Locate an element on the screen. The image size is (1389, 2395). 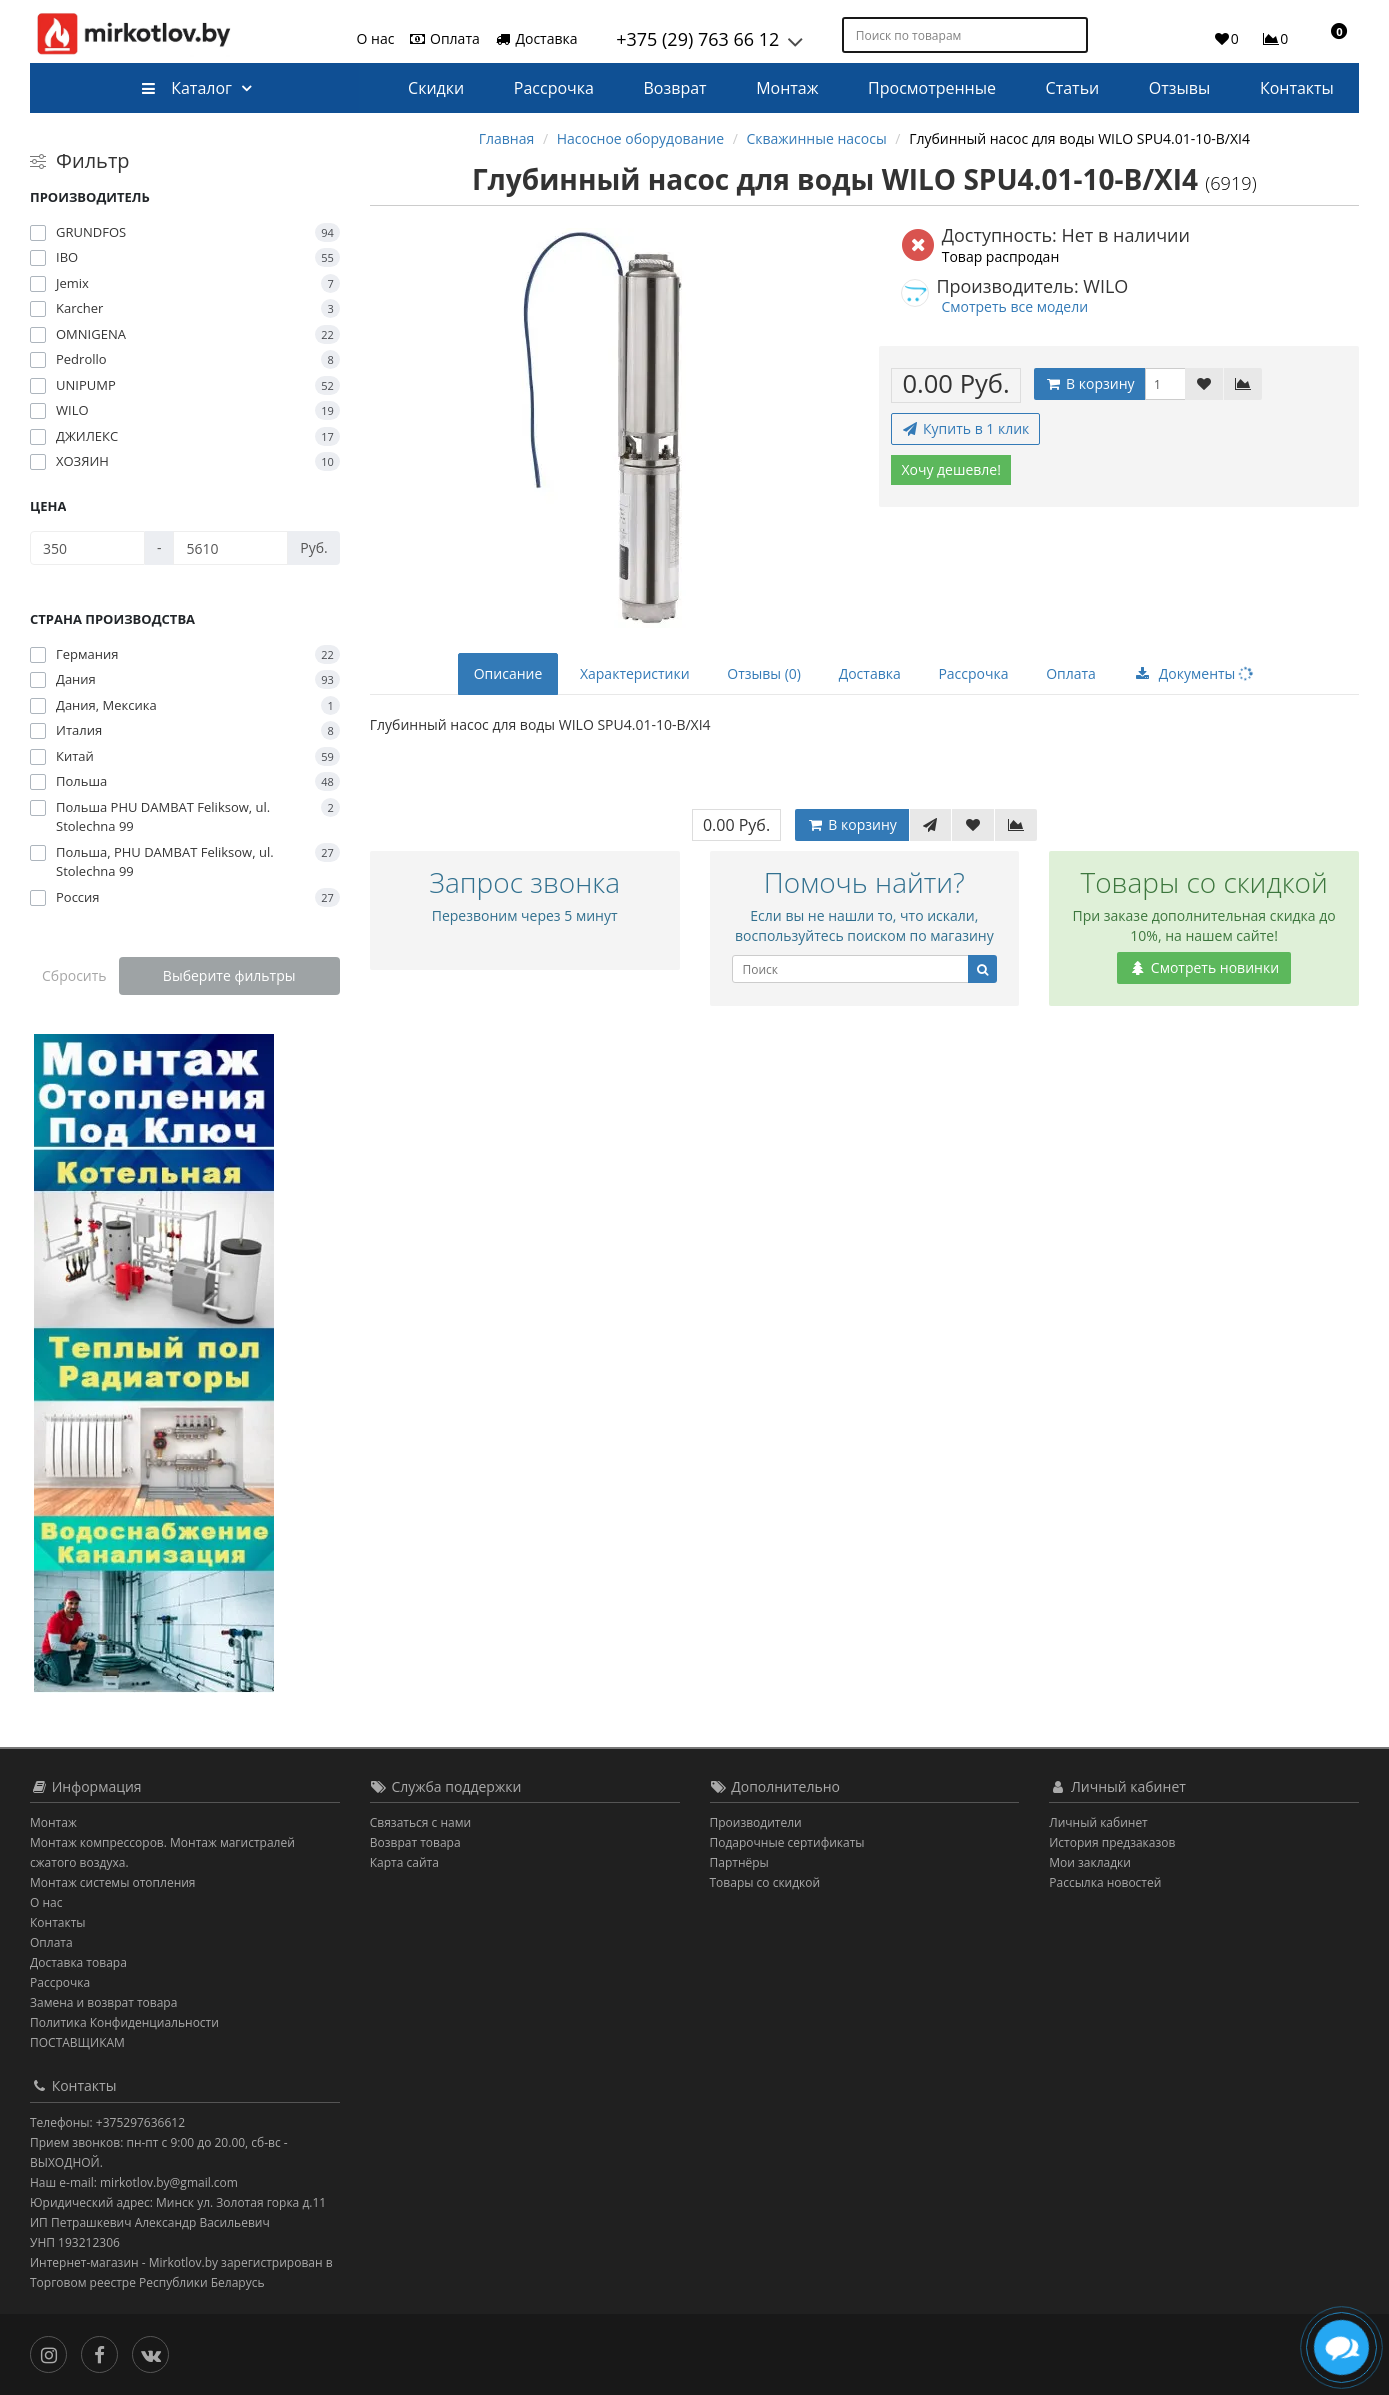
Отзывы (0) is located at coordinates (764, 673).